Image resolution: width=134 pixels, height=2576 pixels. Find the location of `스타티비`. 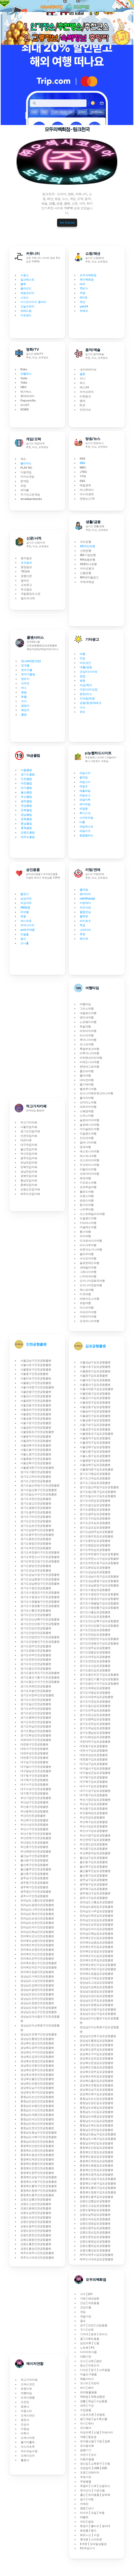

스타티비 is located at coordinates (85, 929).